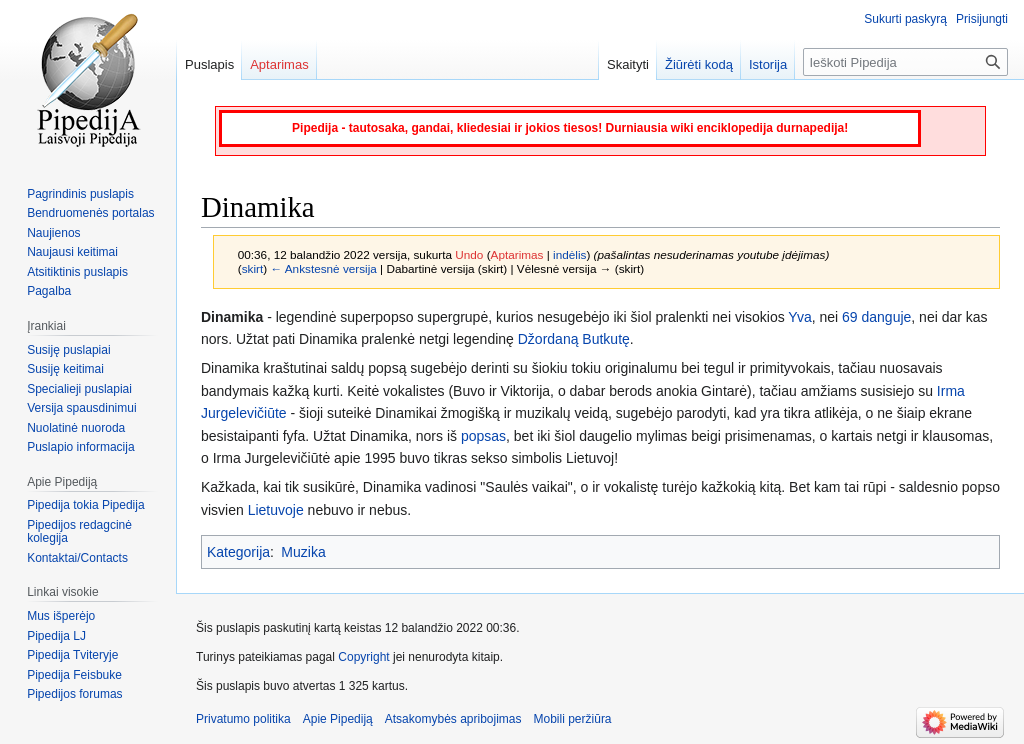 The width and height of the screenshot is (1024, 744). I want to click on Lietuvoje, so click(276, 510).